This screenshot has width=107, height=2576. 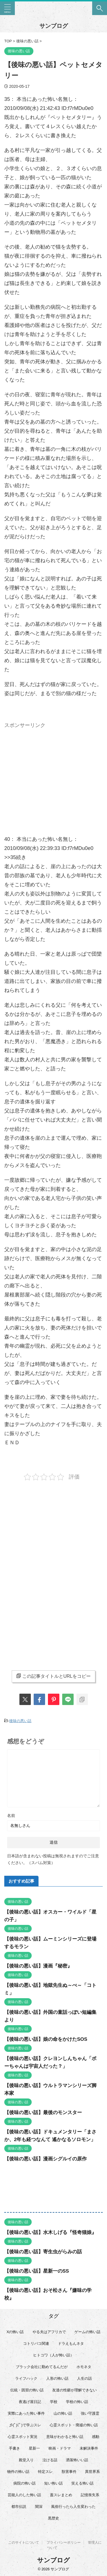 I want to click on 友達の性癖が理解できない [友達の性癖が理解できない (15個の項目)], so click(x=74, y=2390).